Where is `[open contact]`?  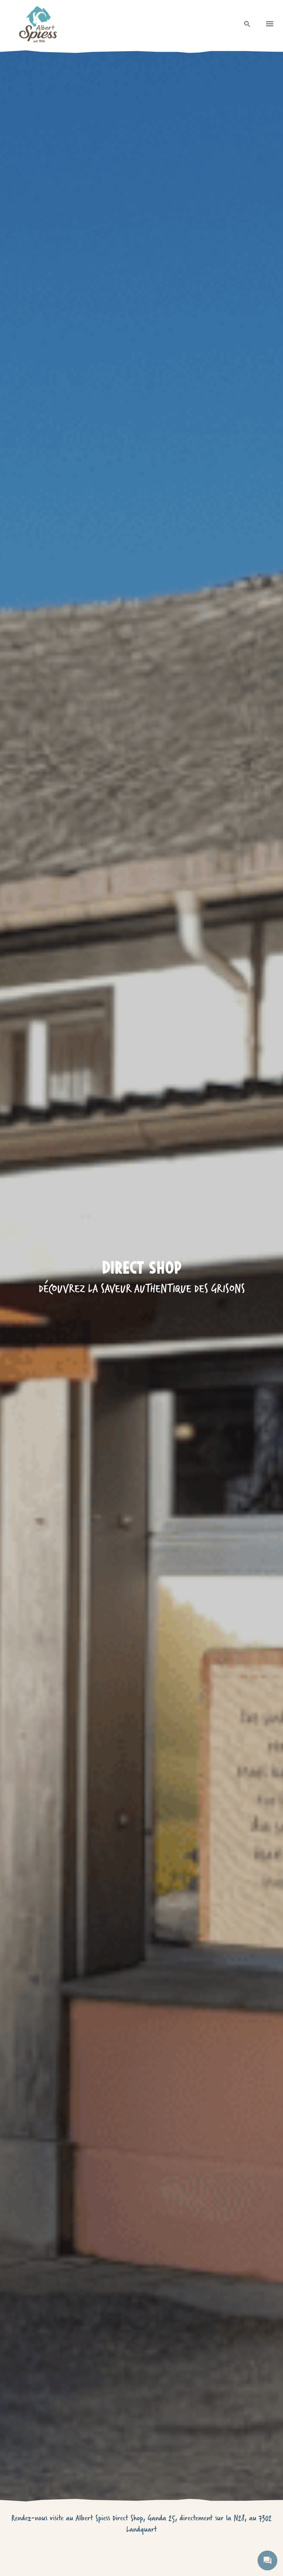 [open contact] is located at coordinates (267, 2560).